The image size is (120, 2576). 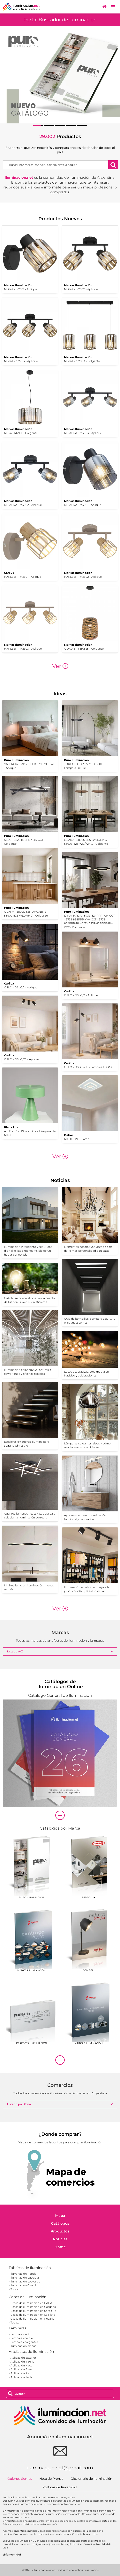 I want to click on Aplicación Piso, so click(x=21, y=2373).